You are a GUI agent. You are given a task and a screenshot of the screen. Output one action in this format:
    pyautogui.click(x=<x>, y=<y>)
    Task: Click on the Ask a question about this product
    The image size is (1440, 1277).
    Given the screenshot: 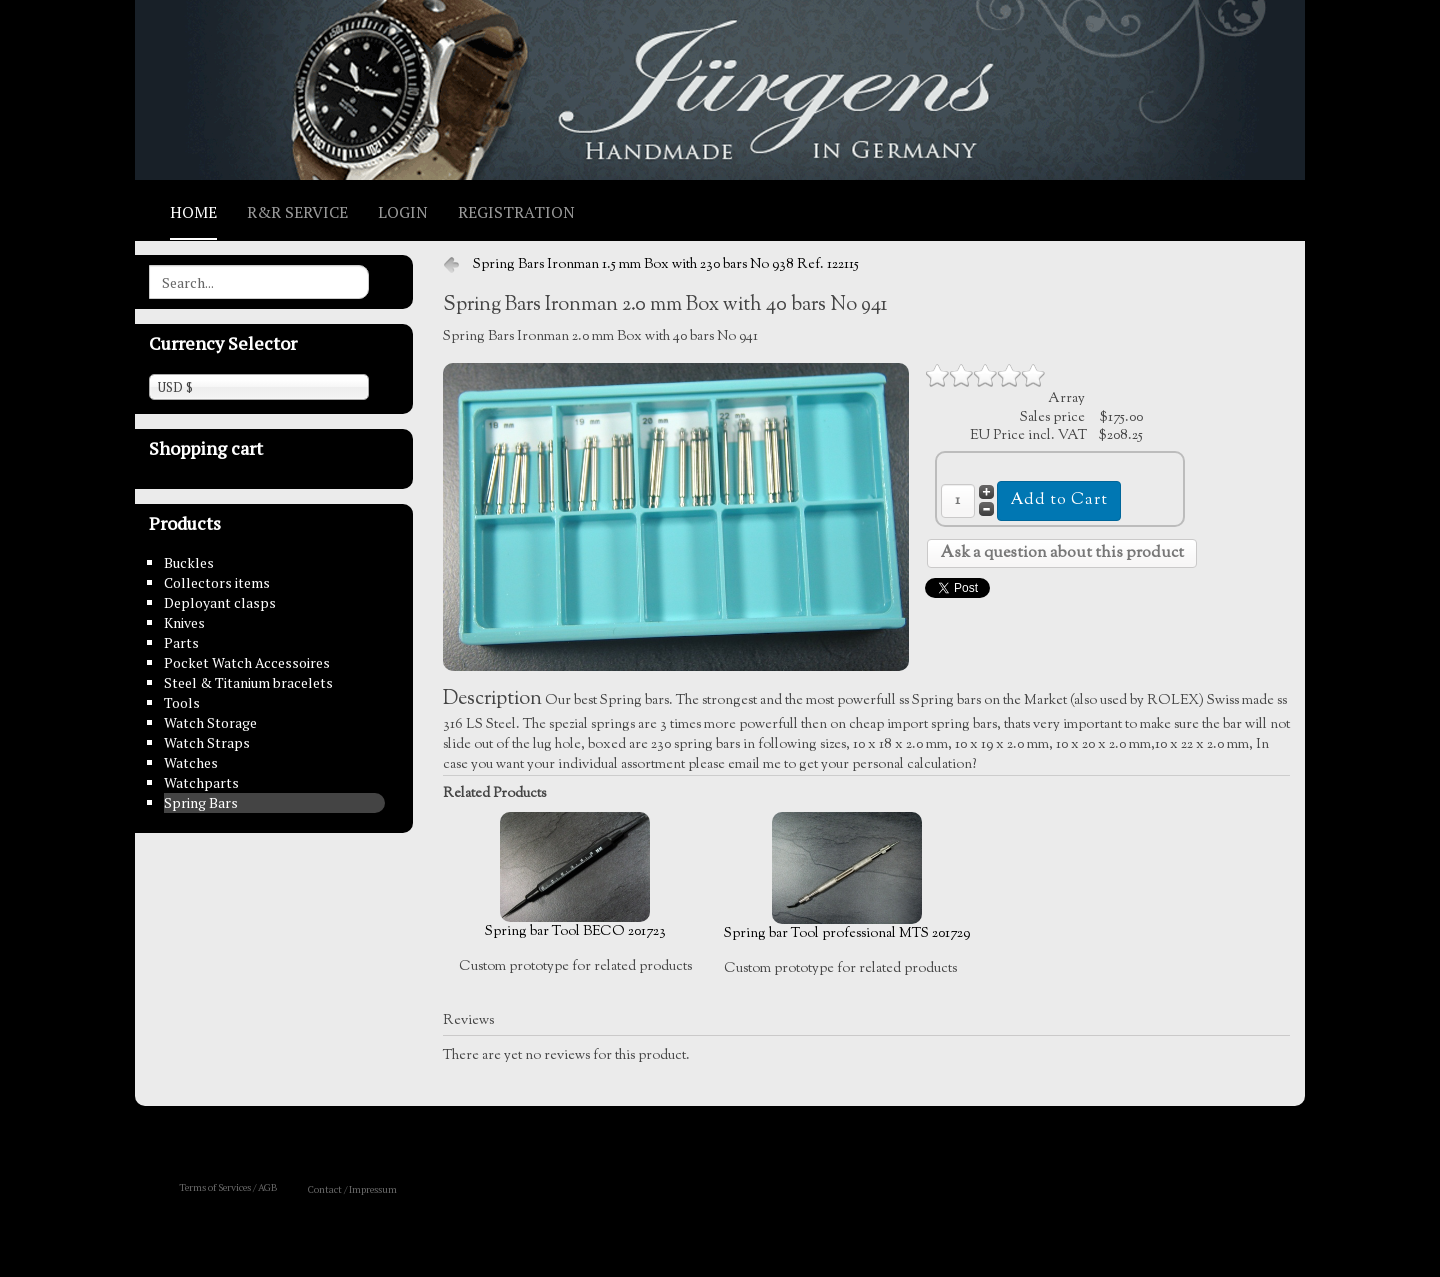 What is the action you would take?
    pyautogui.click(x=1062, y=553)
    